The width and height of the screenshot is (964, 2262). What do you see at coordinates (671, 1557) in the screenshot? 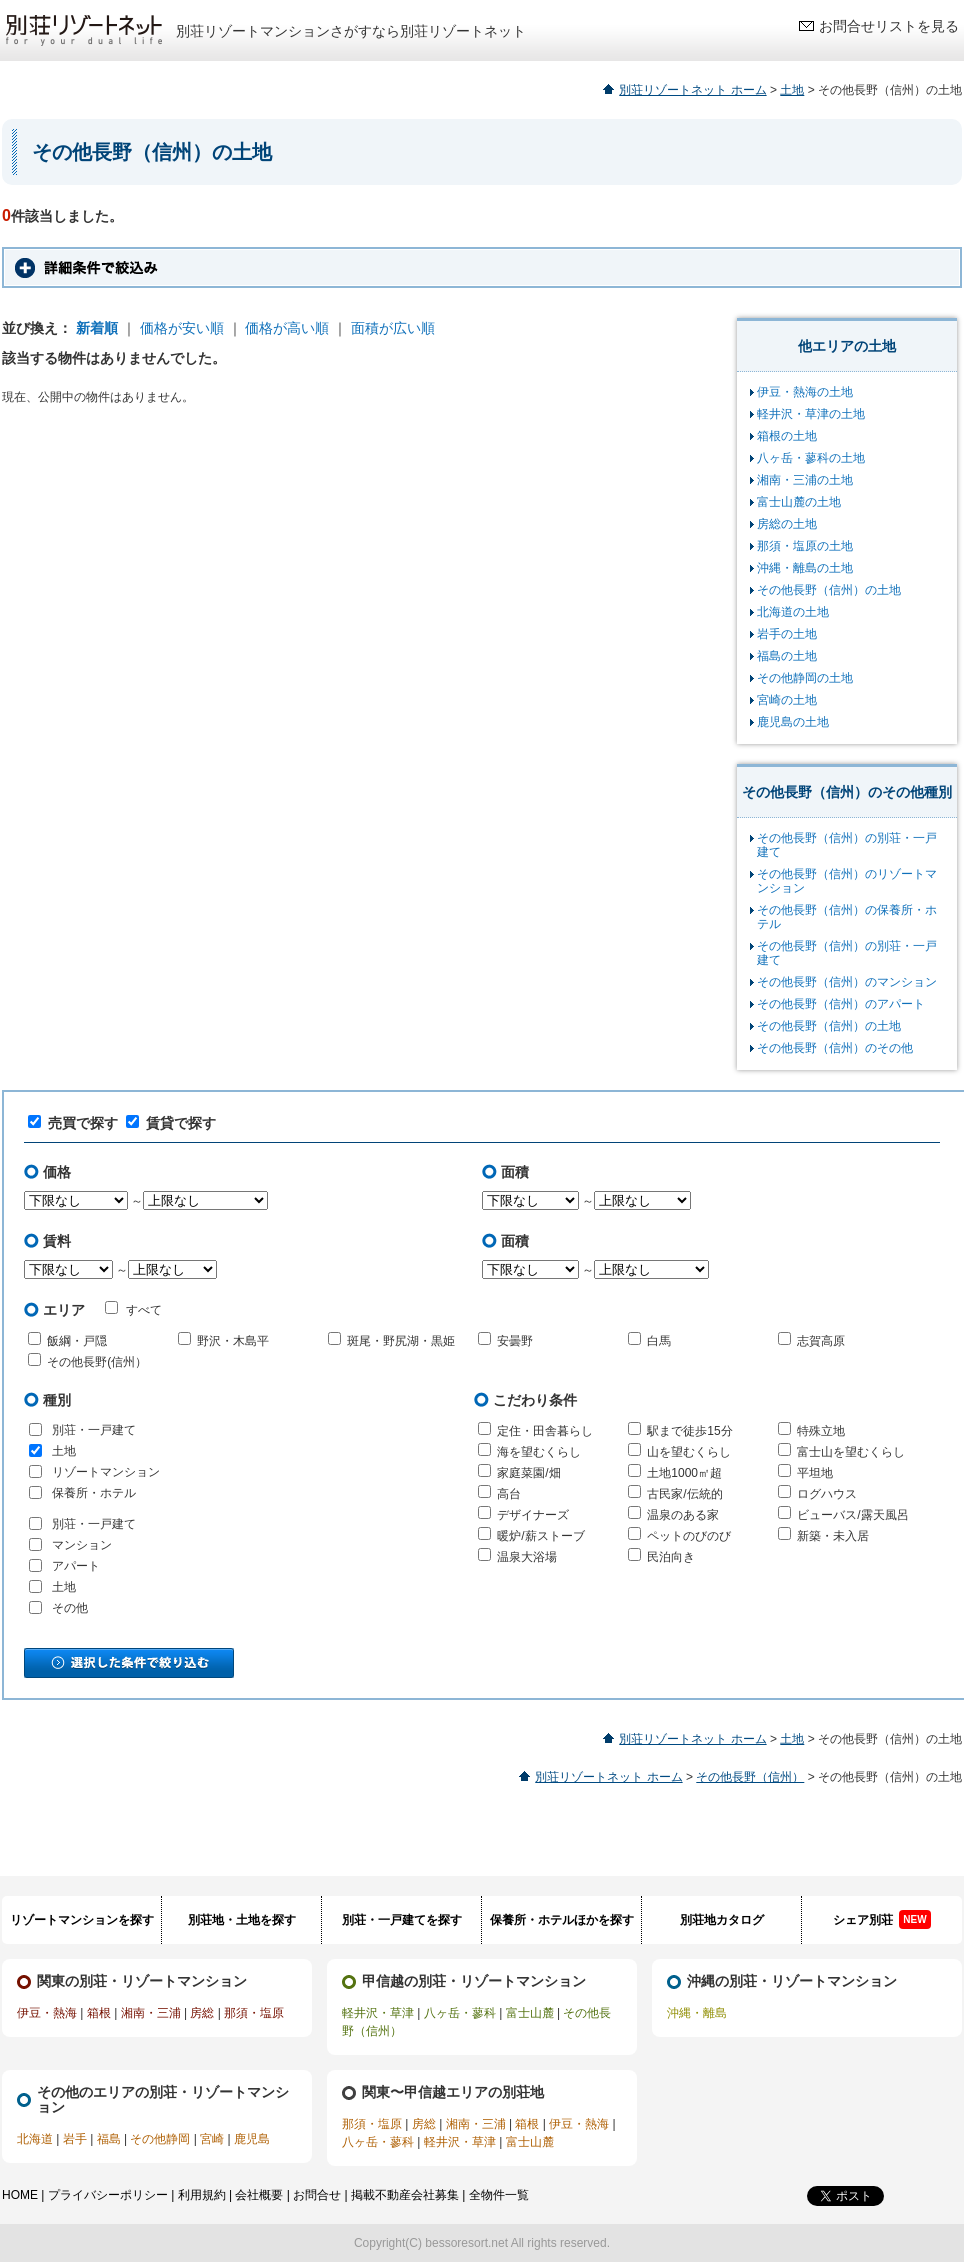
I see `民泊向き` at bounding box center [671, 1557].